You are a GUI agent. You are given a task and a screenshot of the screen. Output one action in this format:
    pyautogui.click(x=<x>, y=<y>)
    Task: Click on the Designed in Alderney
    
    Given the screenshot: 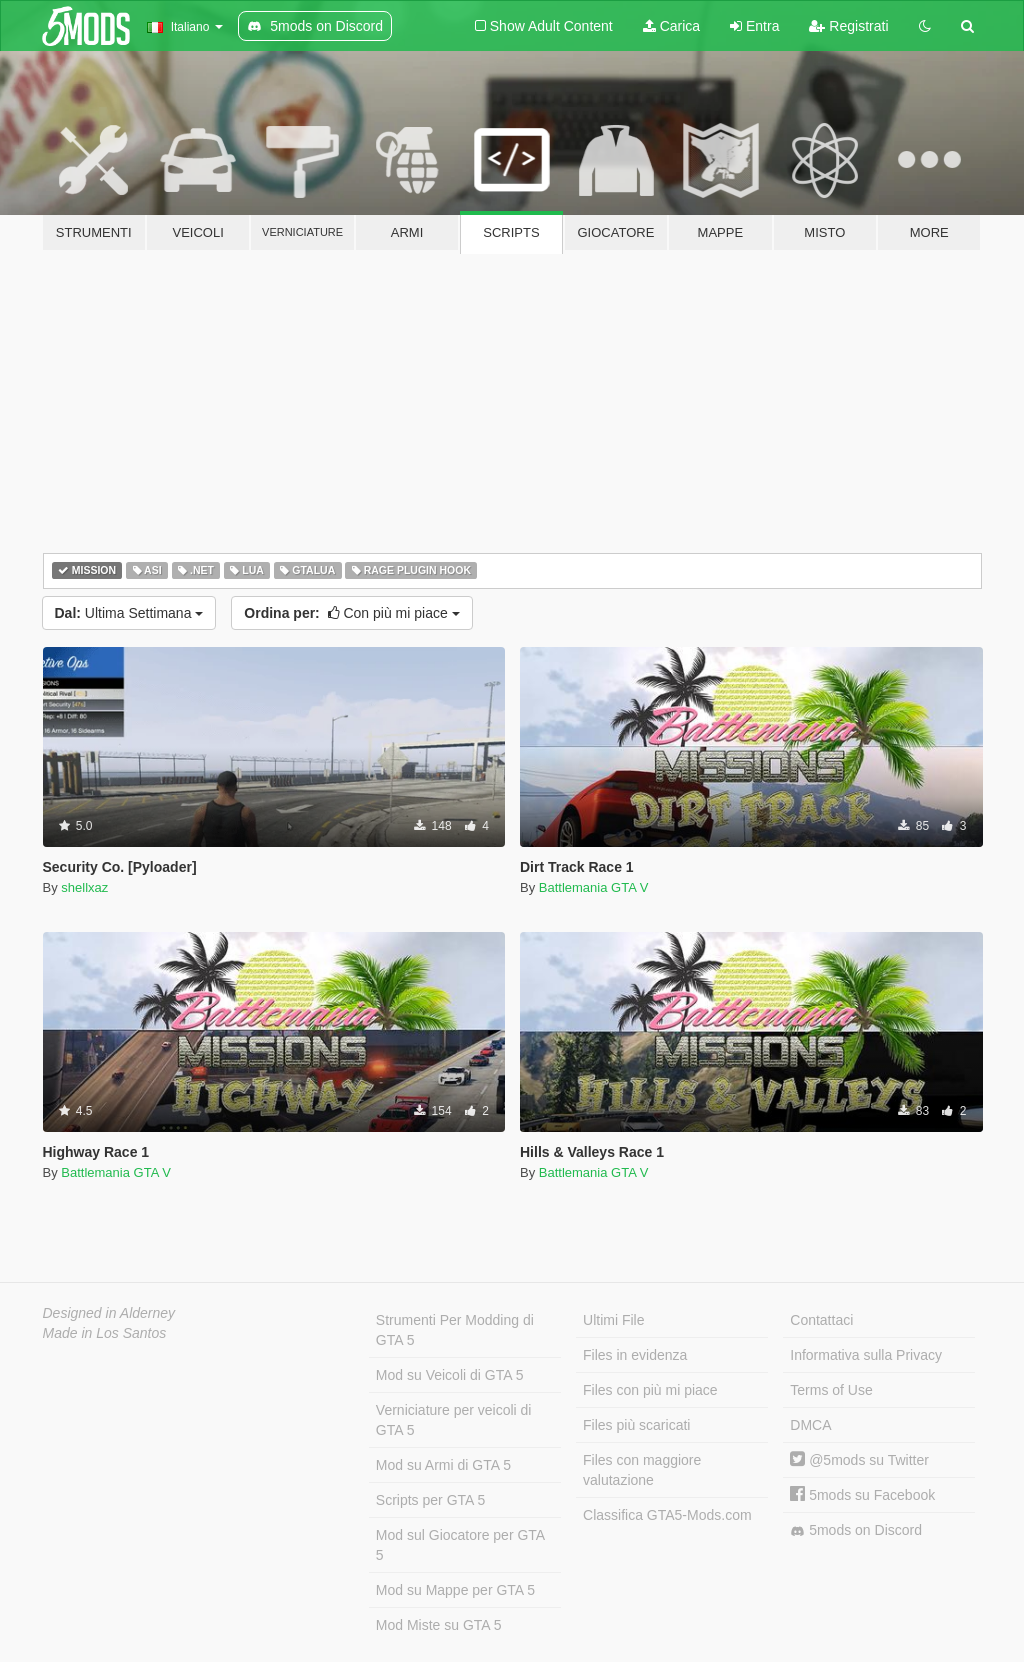 What is the action you would take?
    pyautogui.click(x=109, y=1313)
    